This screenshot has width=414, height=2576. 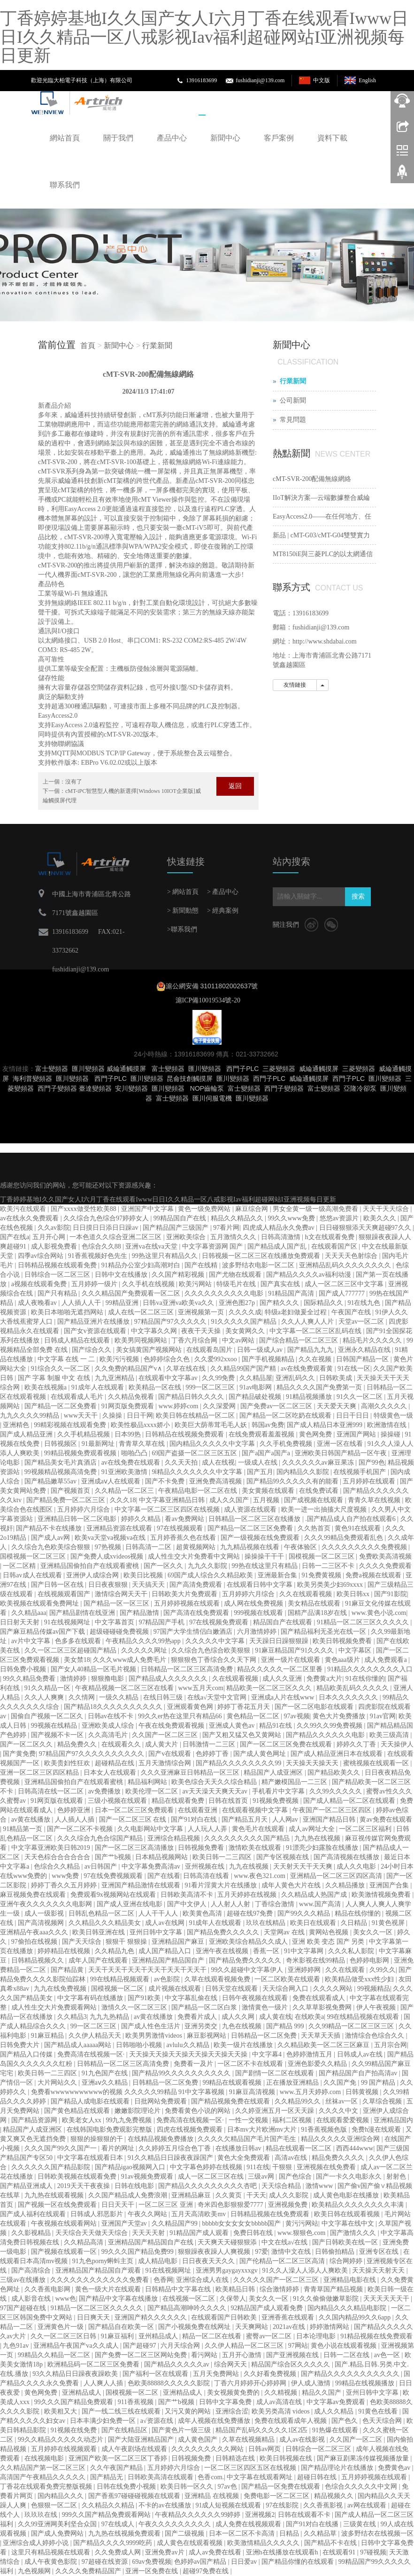 What do you see at coordinates (211, 2477) in the screenshot?
I see `色香com.` at bounding box center [211, 2477].